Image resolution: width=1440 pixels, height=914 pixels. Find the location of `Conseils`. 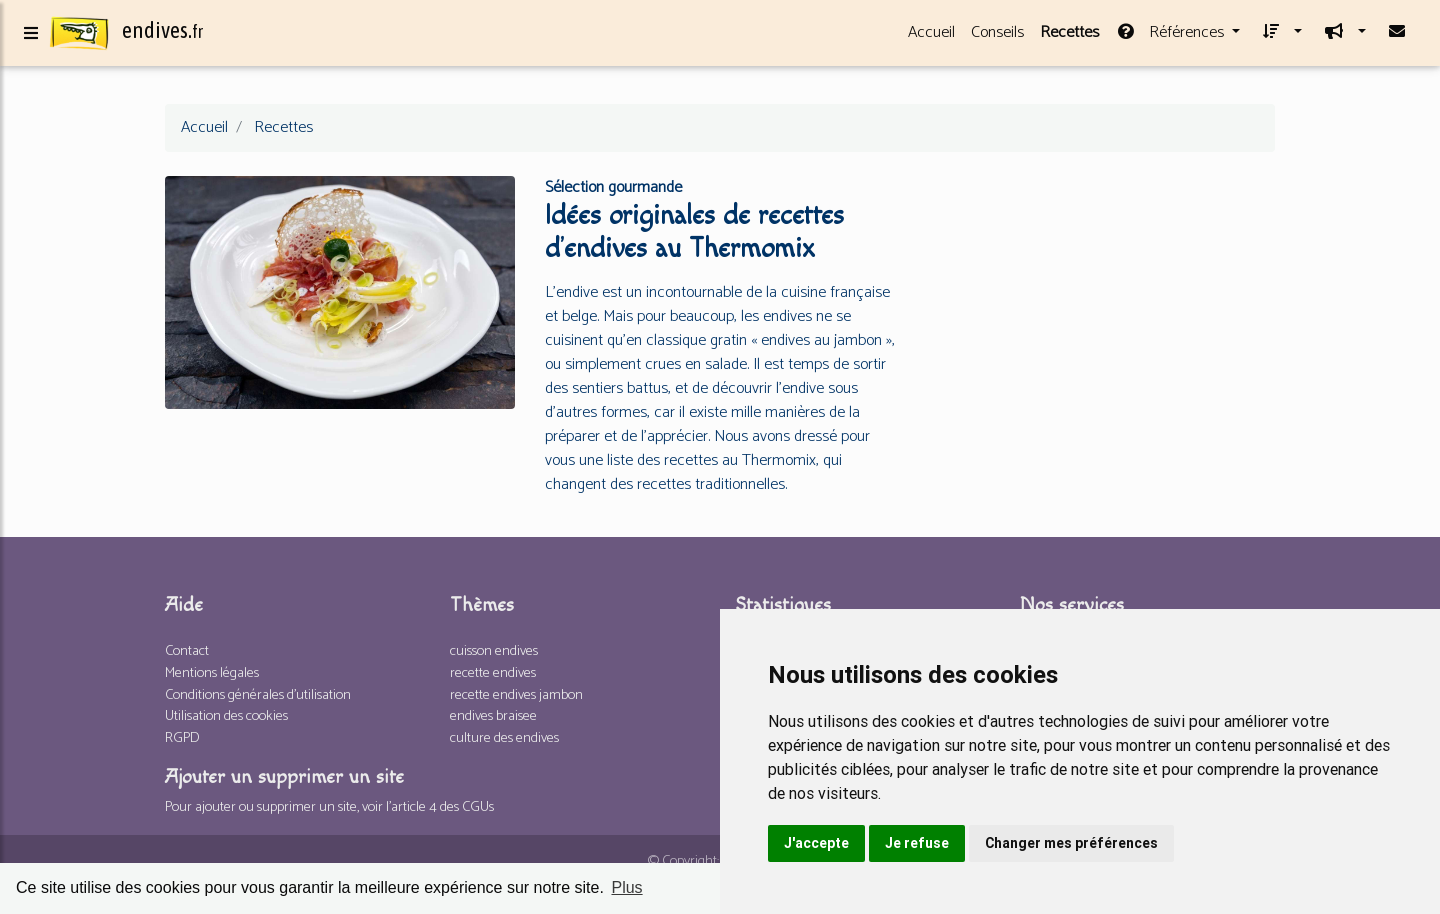

Conseils is located at coordinates (997, 36).